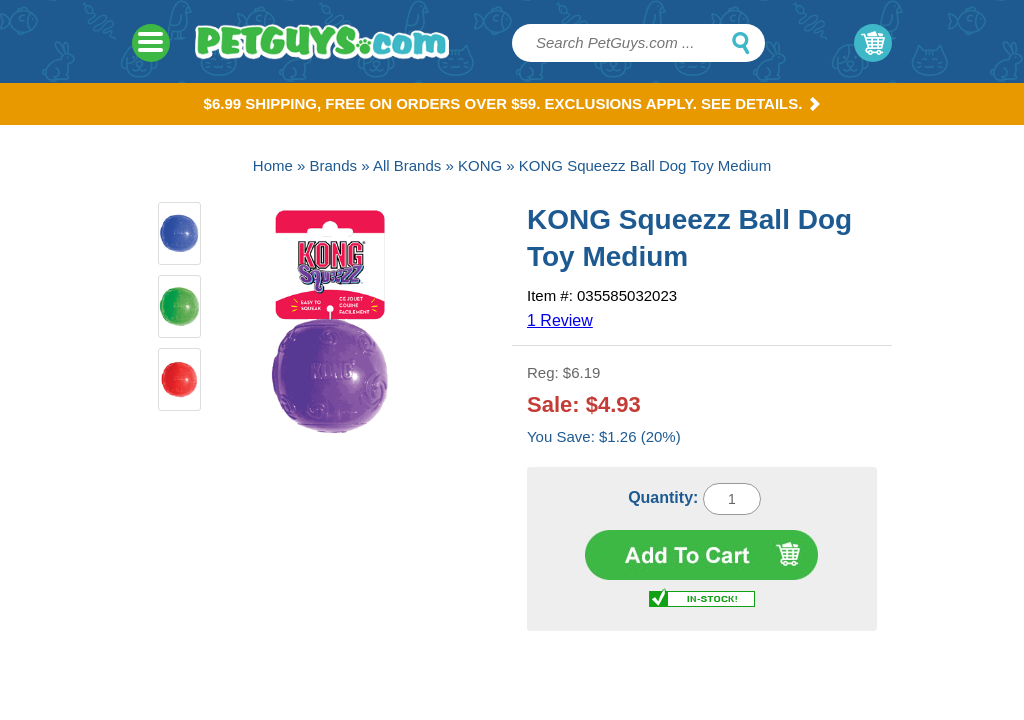 The height and width of the screenshot is (720, 1024). Describe the element at coordinates (480, 165) in the screenshot. I see `KONG` at that location.